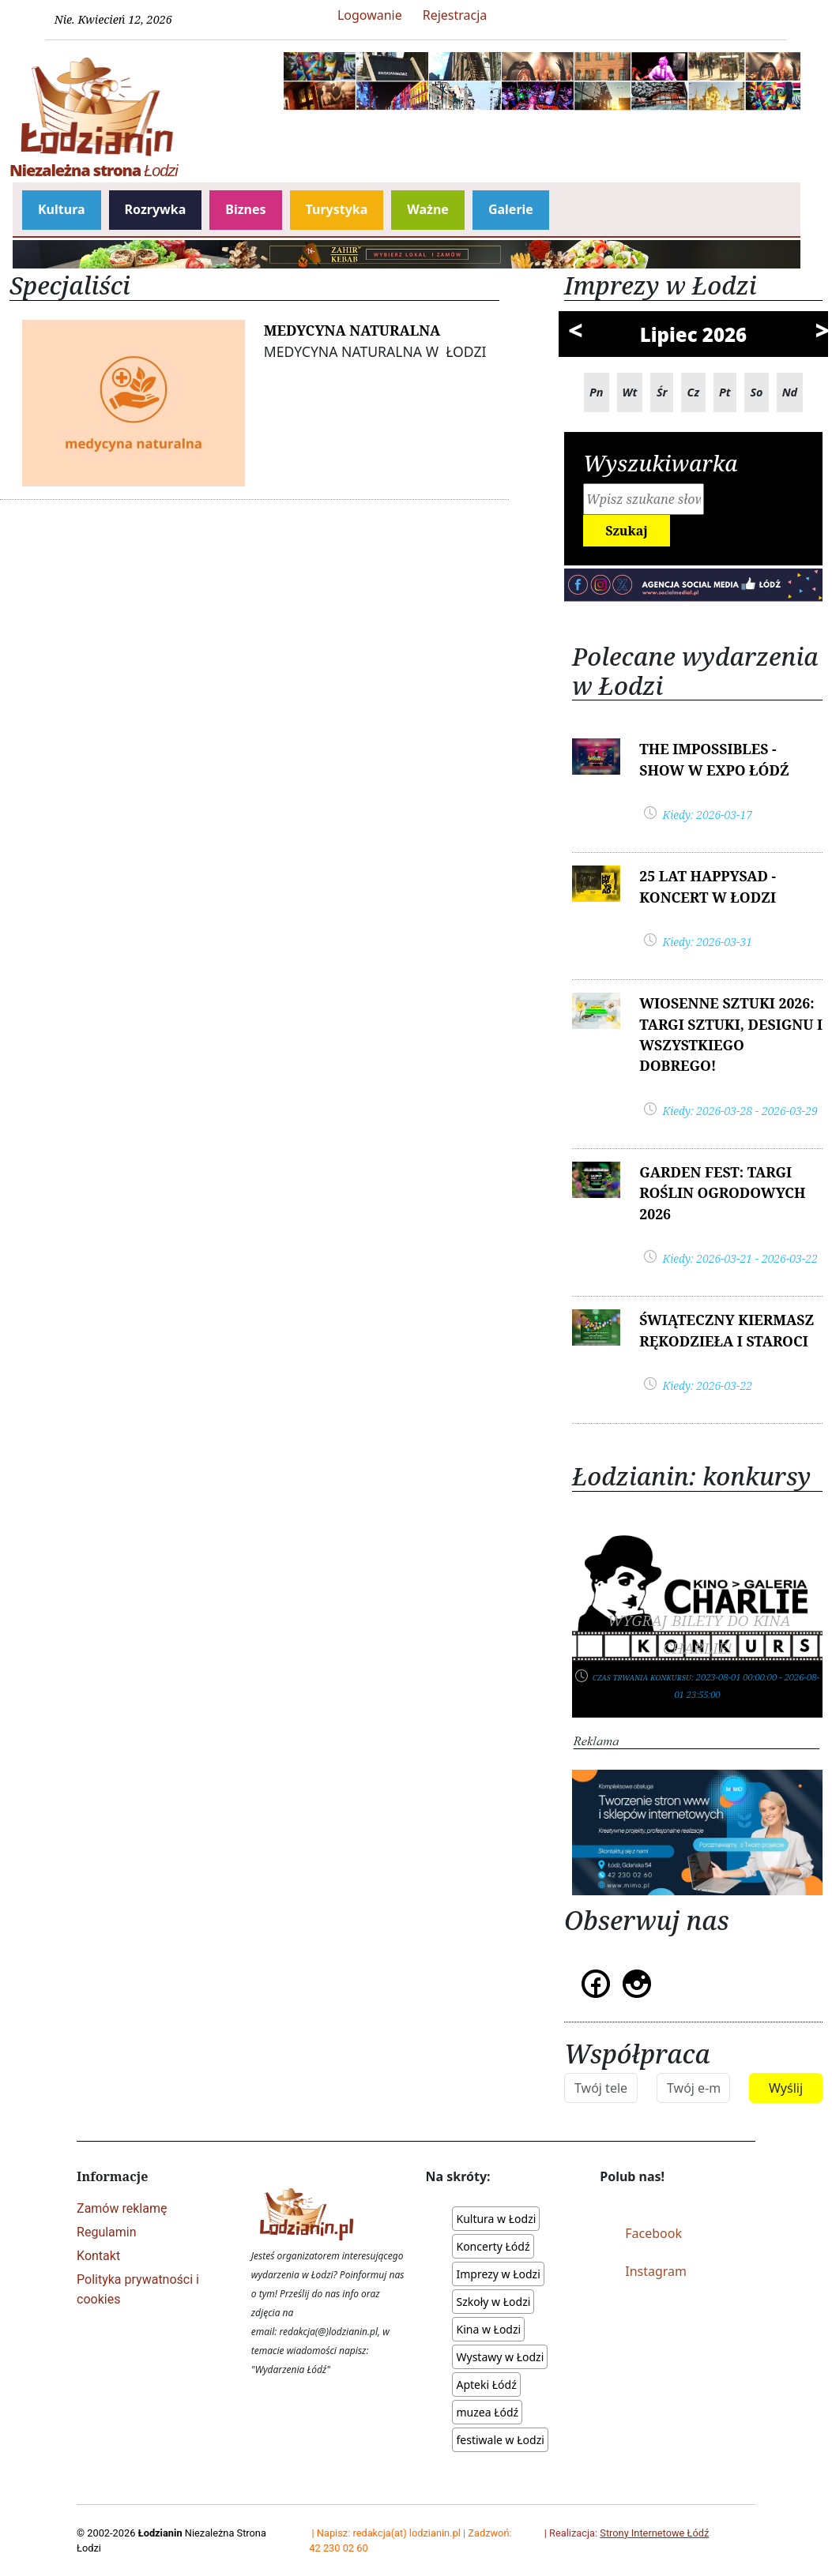  Describe the element at coordinates (626, 530) in the screenshot. I see `Szukaj` at that location.